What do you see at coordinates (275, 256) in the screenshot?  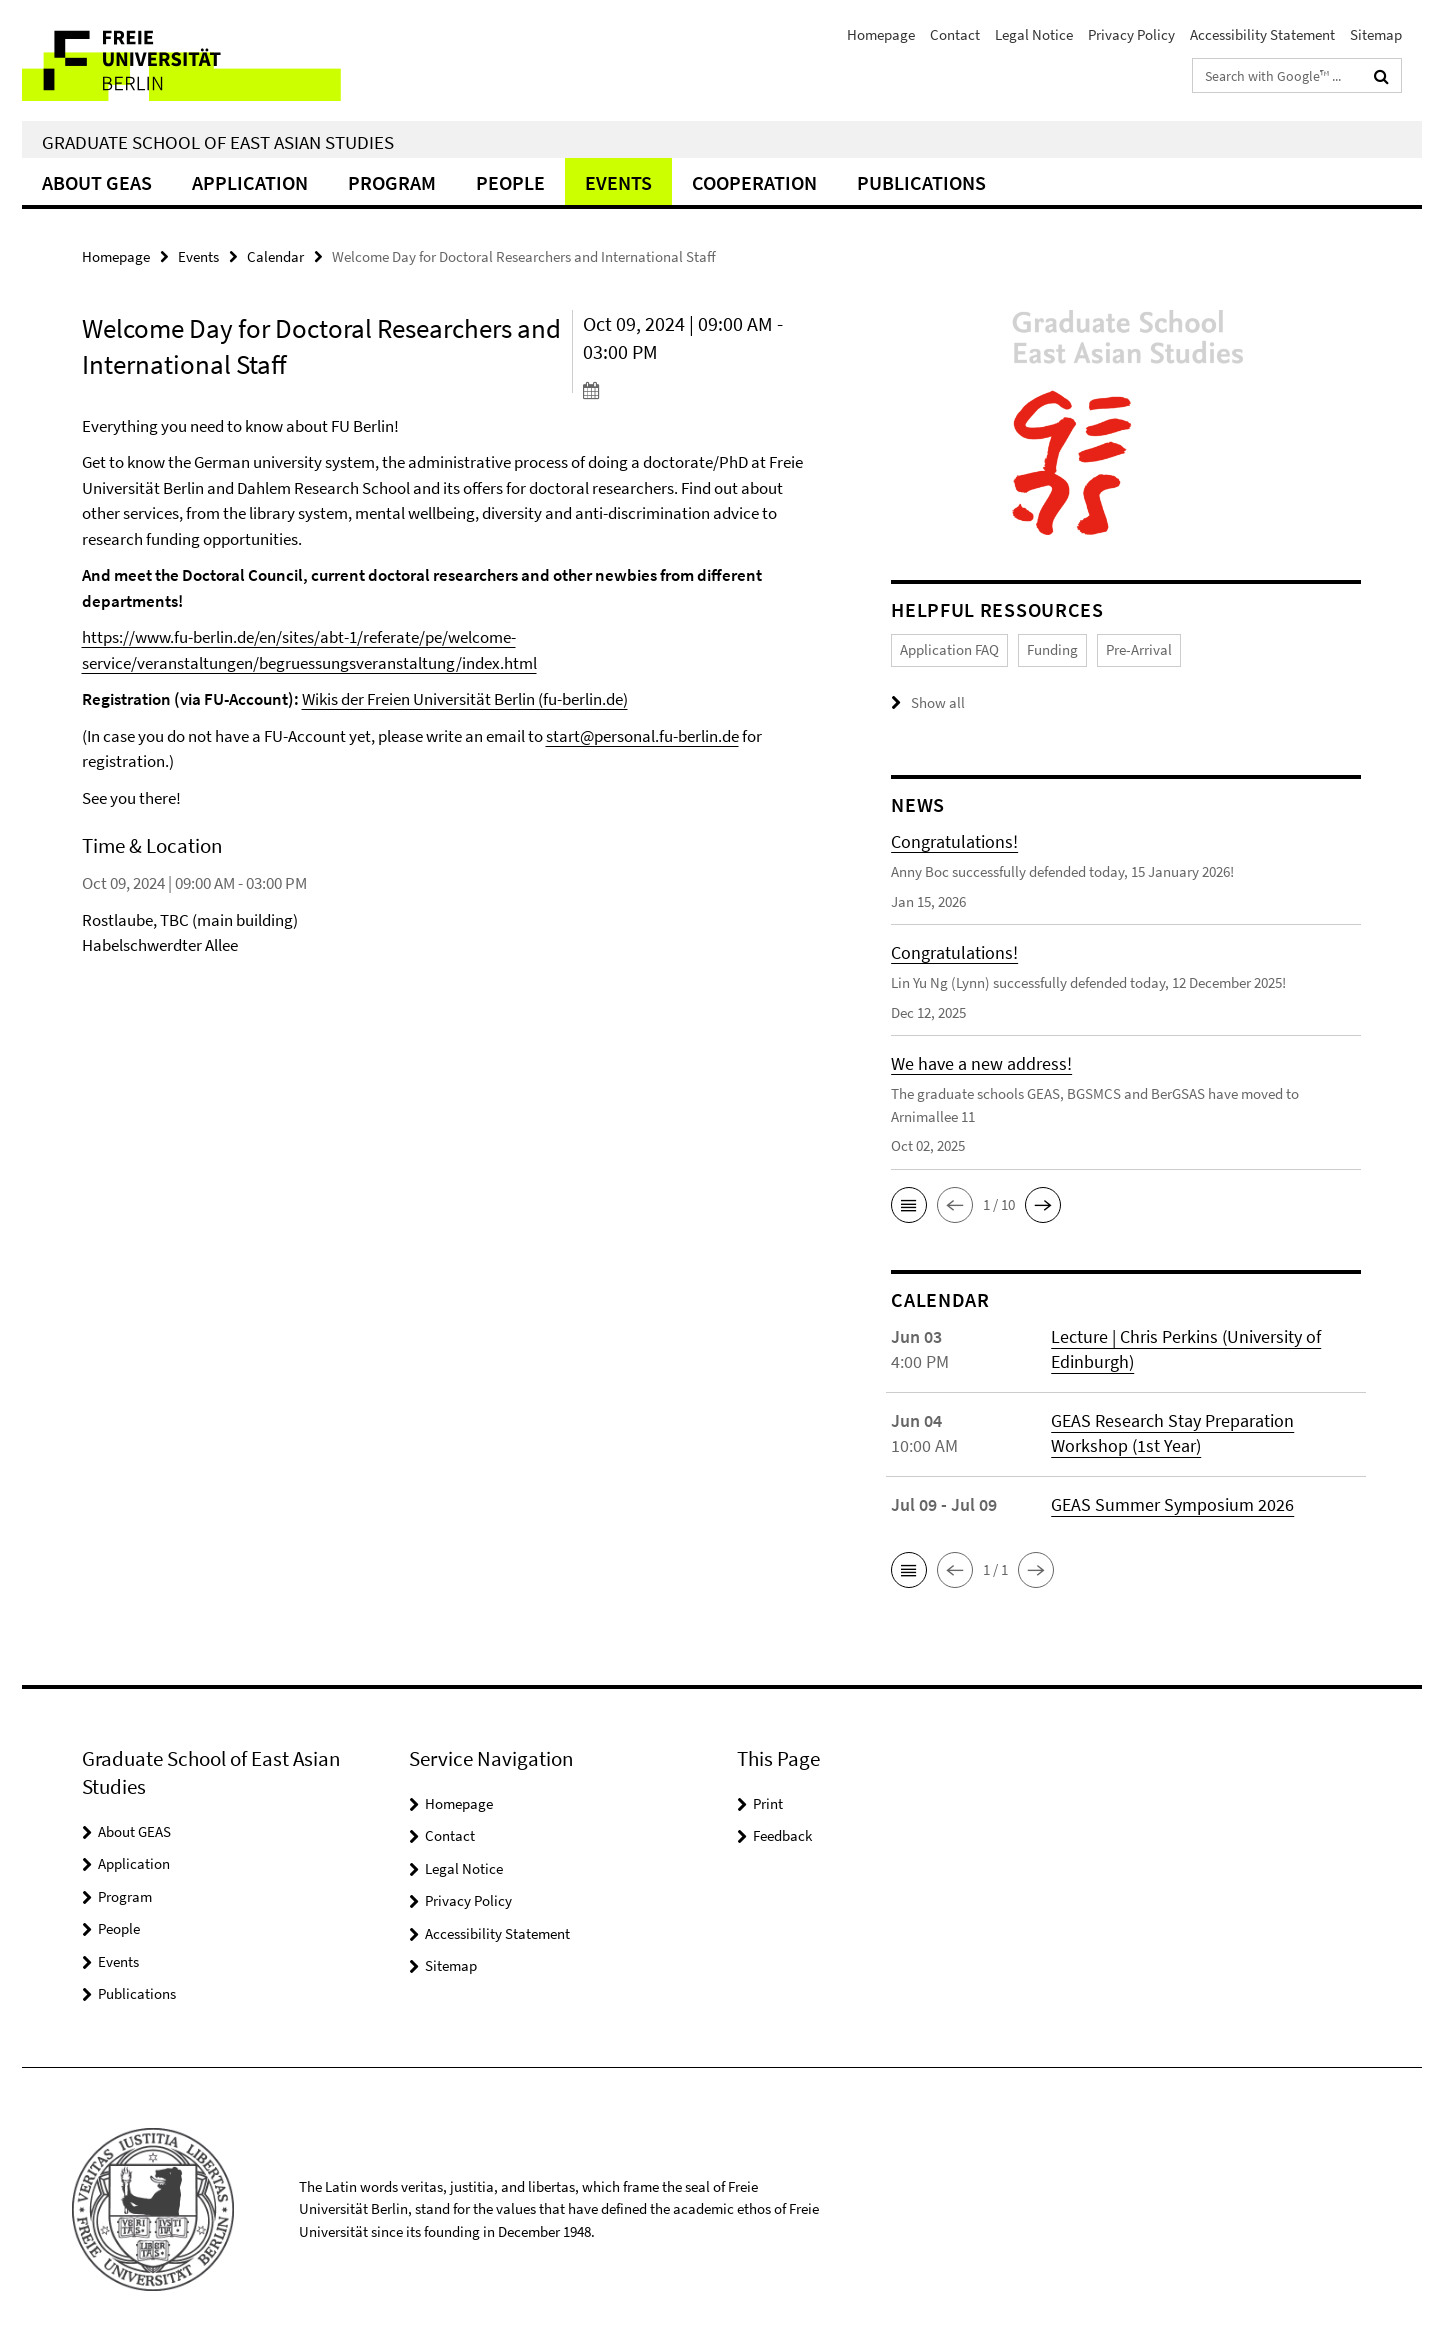 I see `Calendar` at bounding box center [275, 256].